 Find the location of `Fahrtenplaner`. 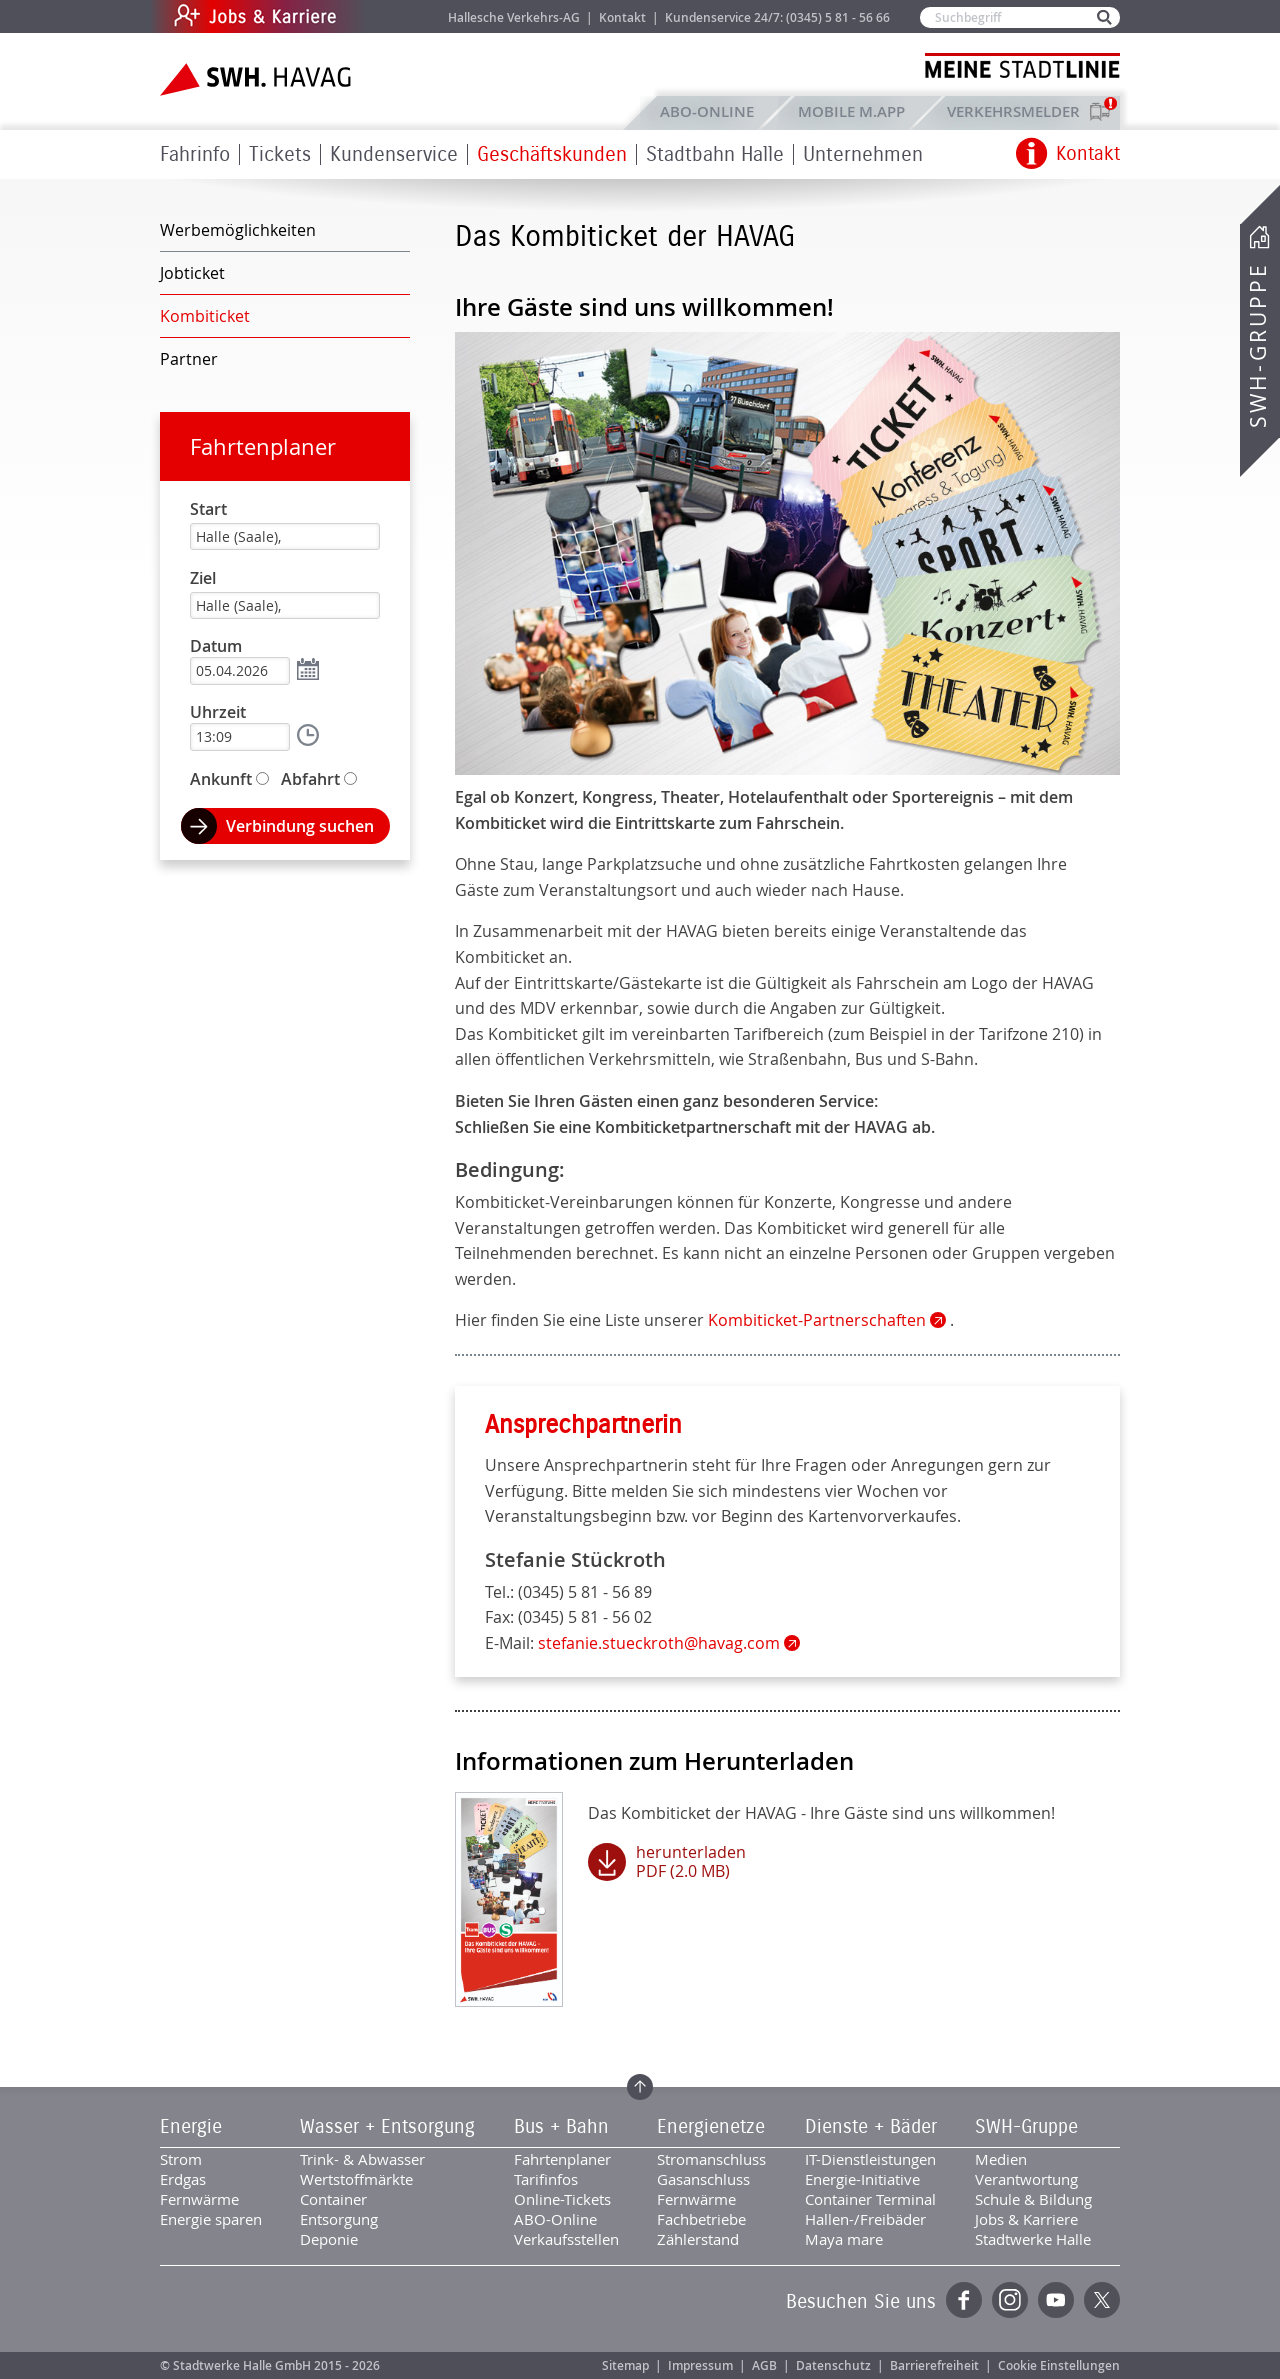

Fahrtenplaner is located at coordinates (263, 446).